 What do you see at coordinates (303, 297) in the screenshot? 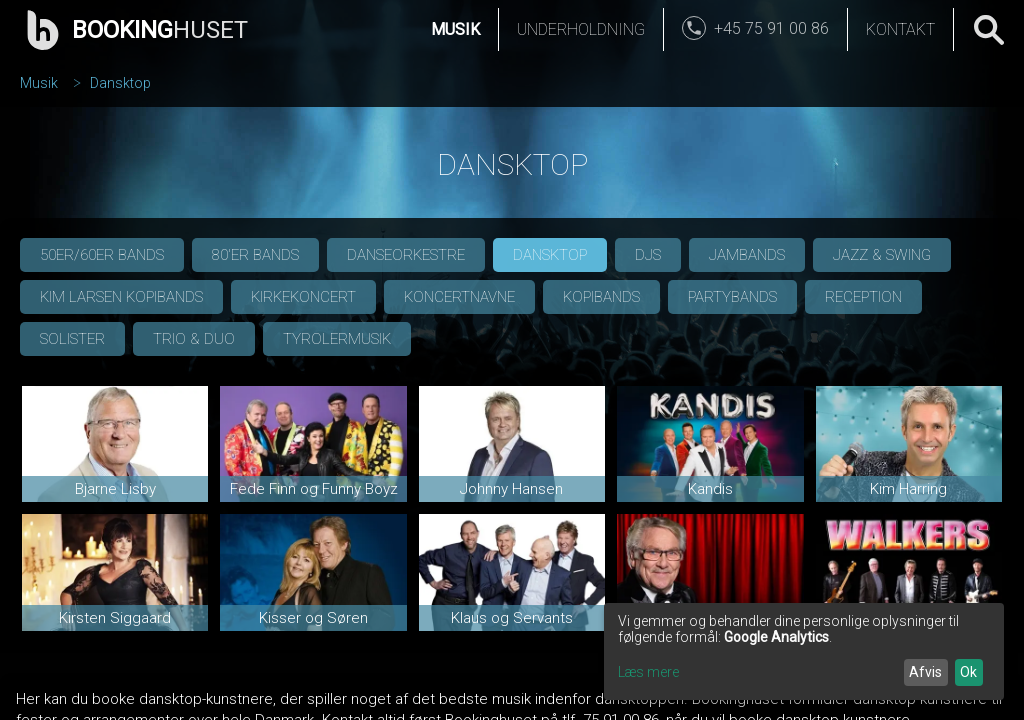
I see `Kirkekoncert` at bounding box center [303, 297].